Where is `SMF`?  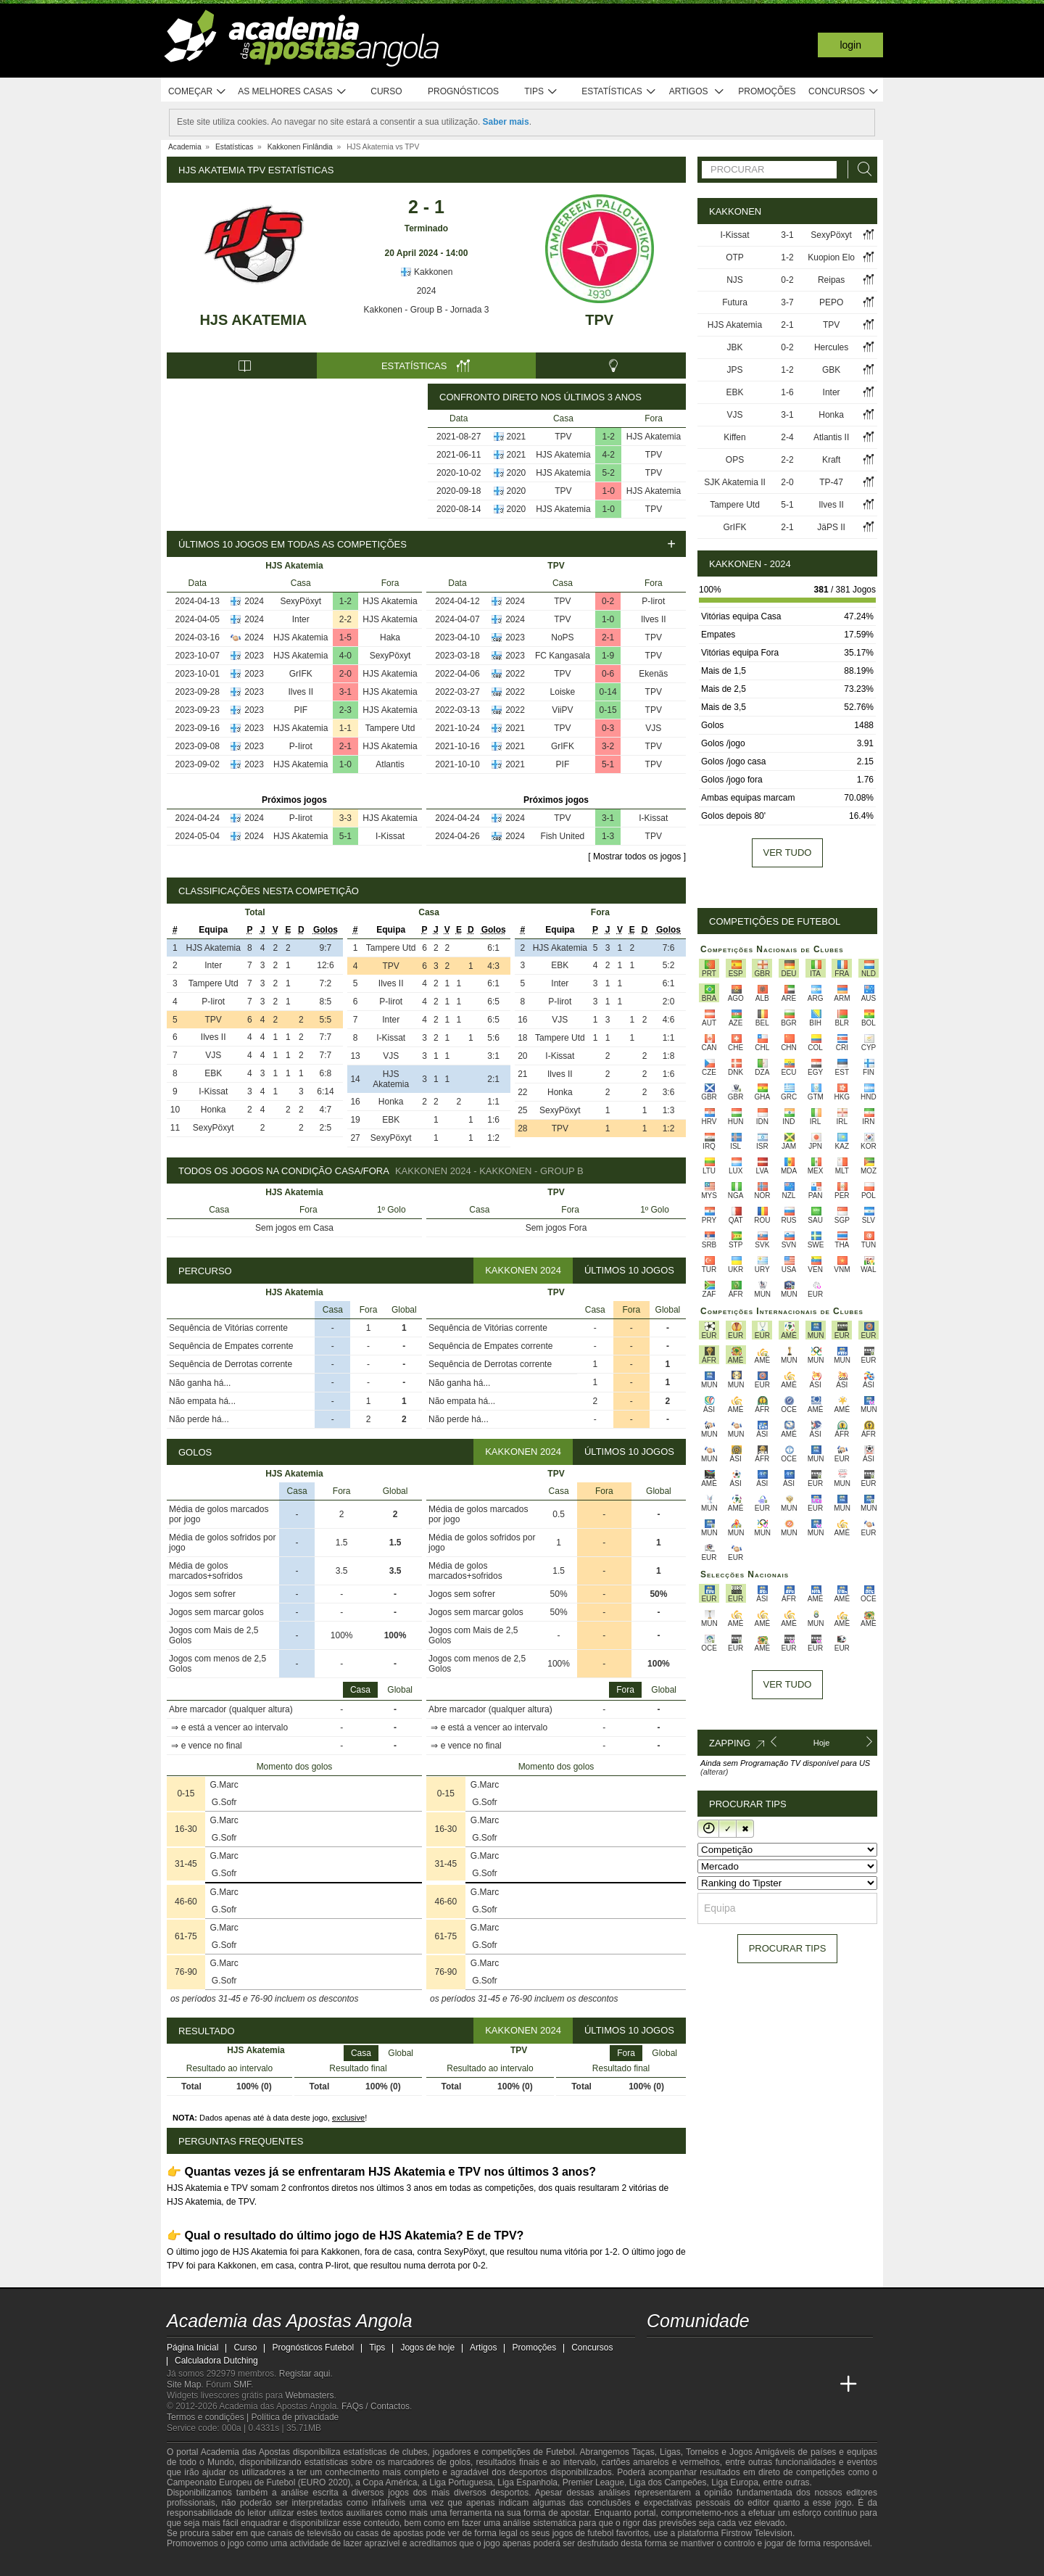 SMF is located at coordinates (242, 2384).